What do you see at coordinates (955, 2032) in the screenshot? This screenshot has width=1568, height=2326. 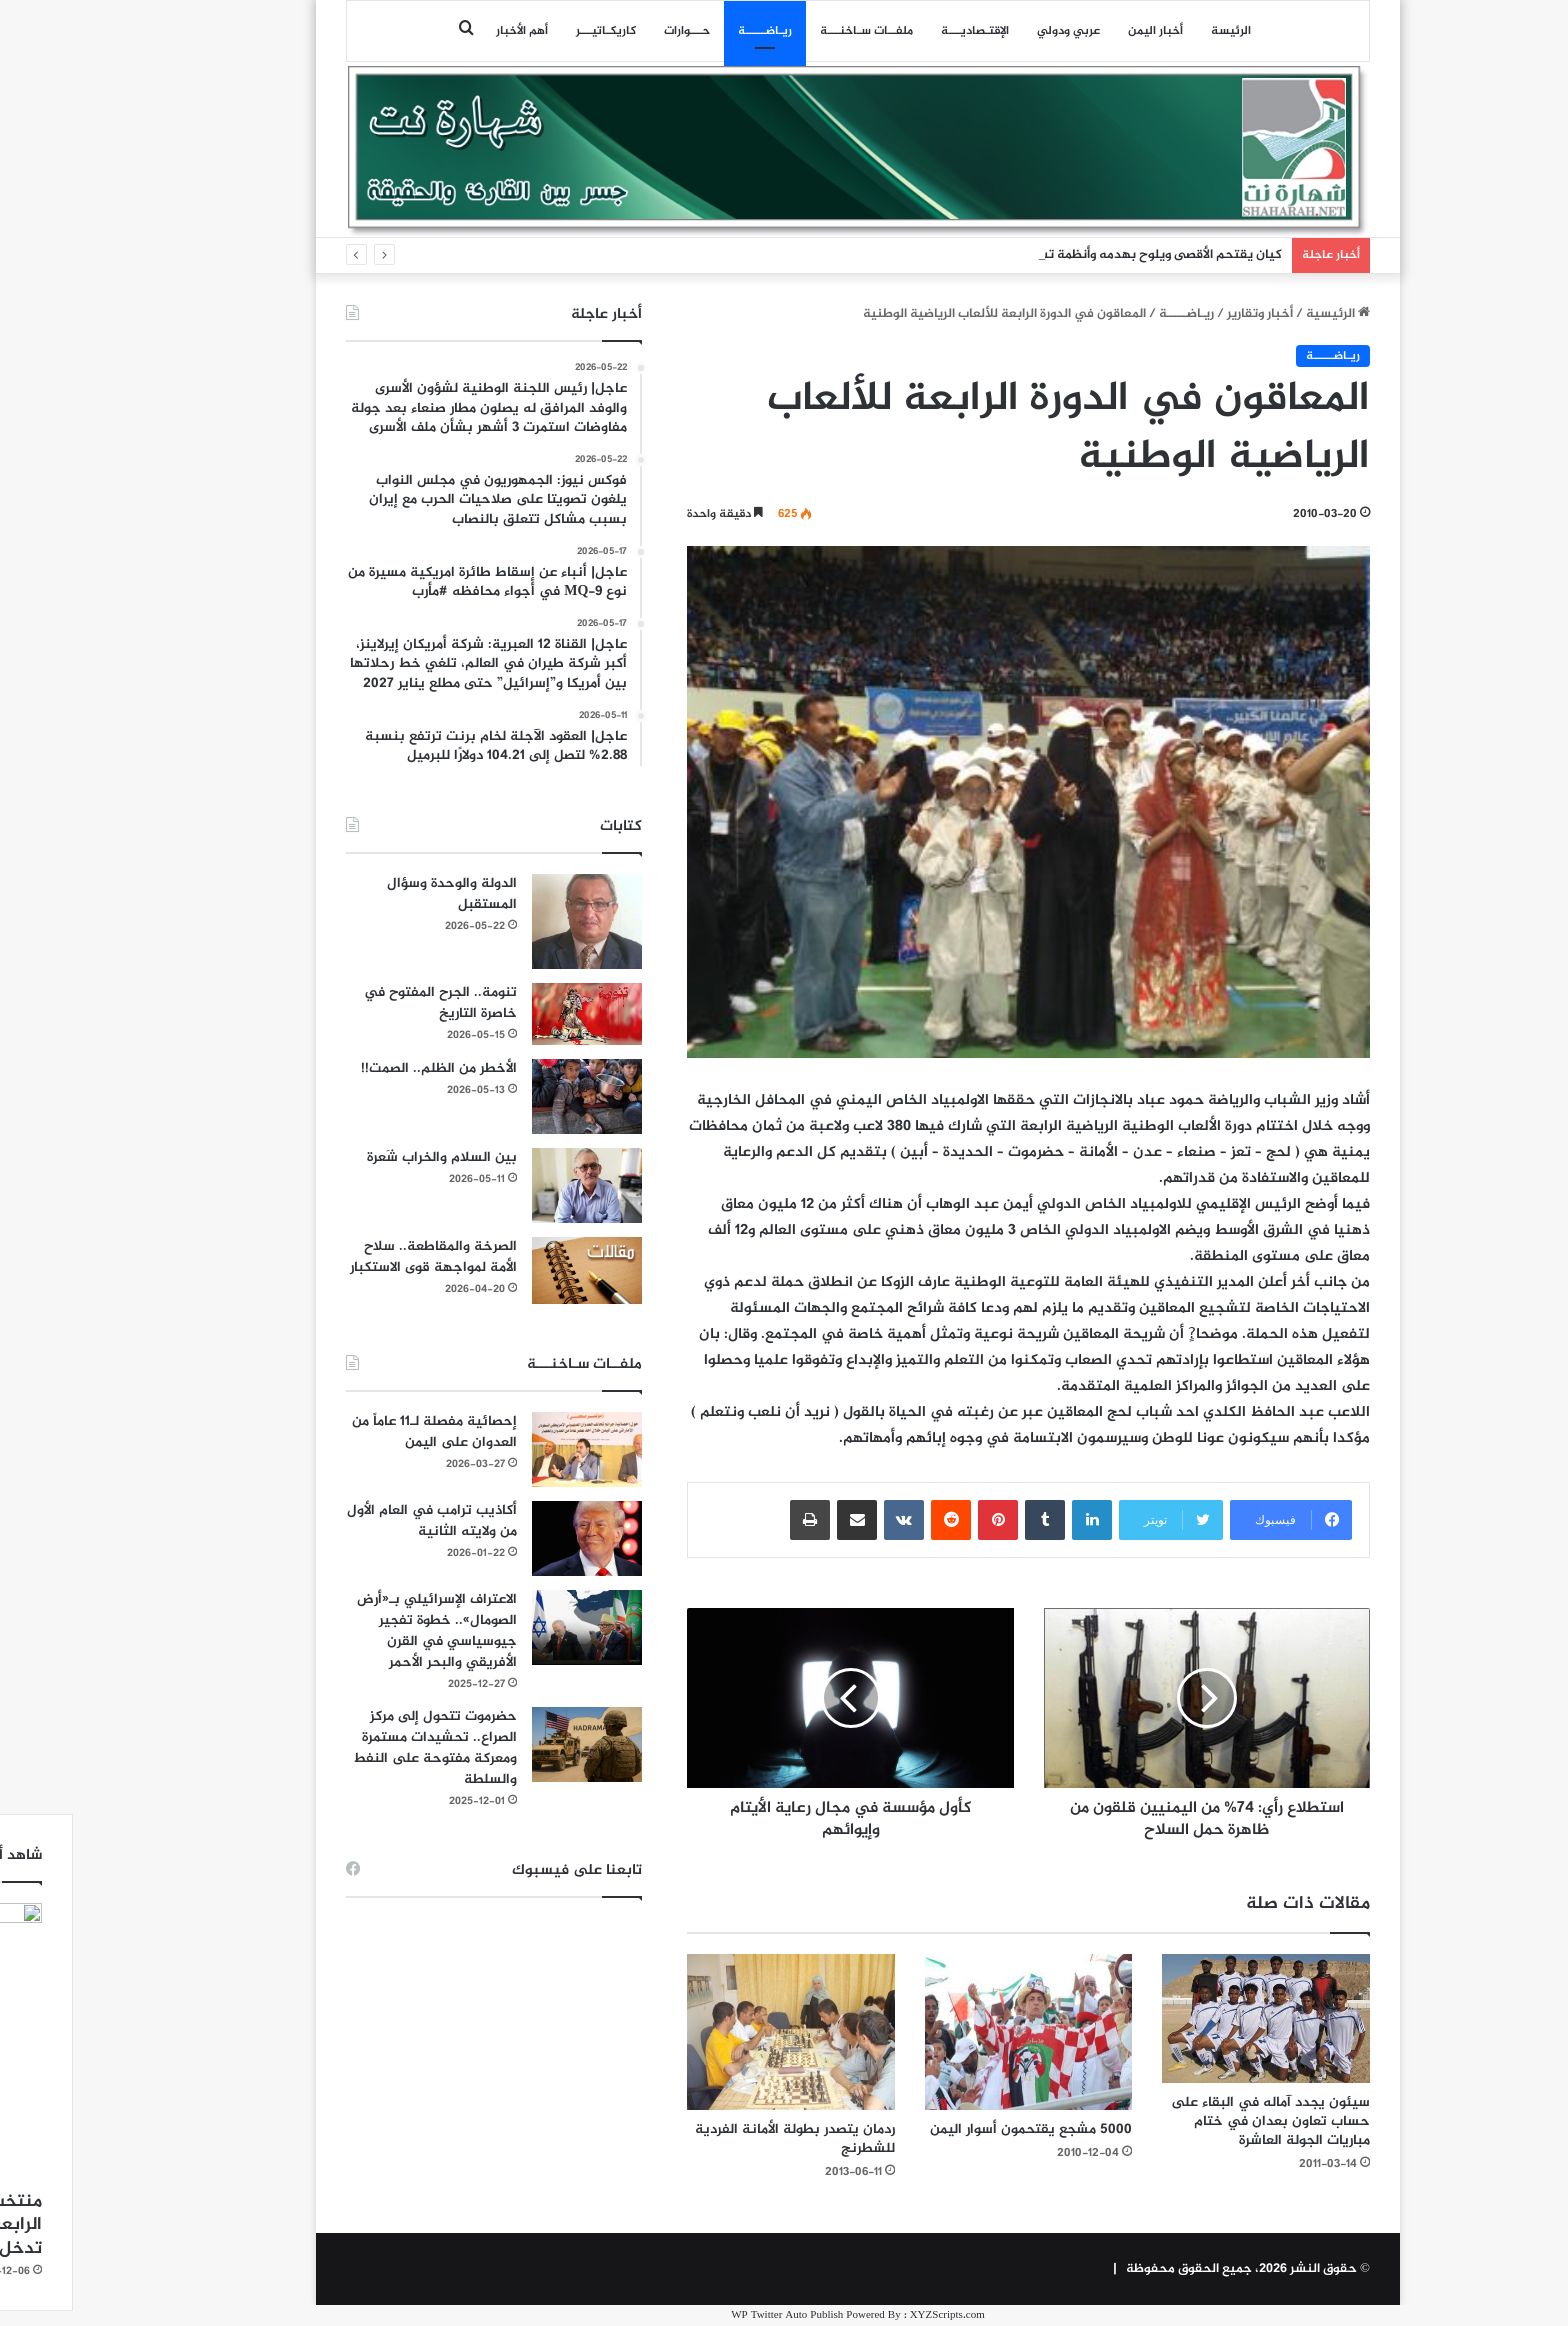 I see `[5000 مشجع يقتحمون أسوار اليمن]` at bounding box center [955, 2032].